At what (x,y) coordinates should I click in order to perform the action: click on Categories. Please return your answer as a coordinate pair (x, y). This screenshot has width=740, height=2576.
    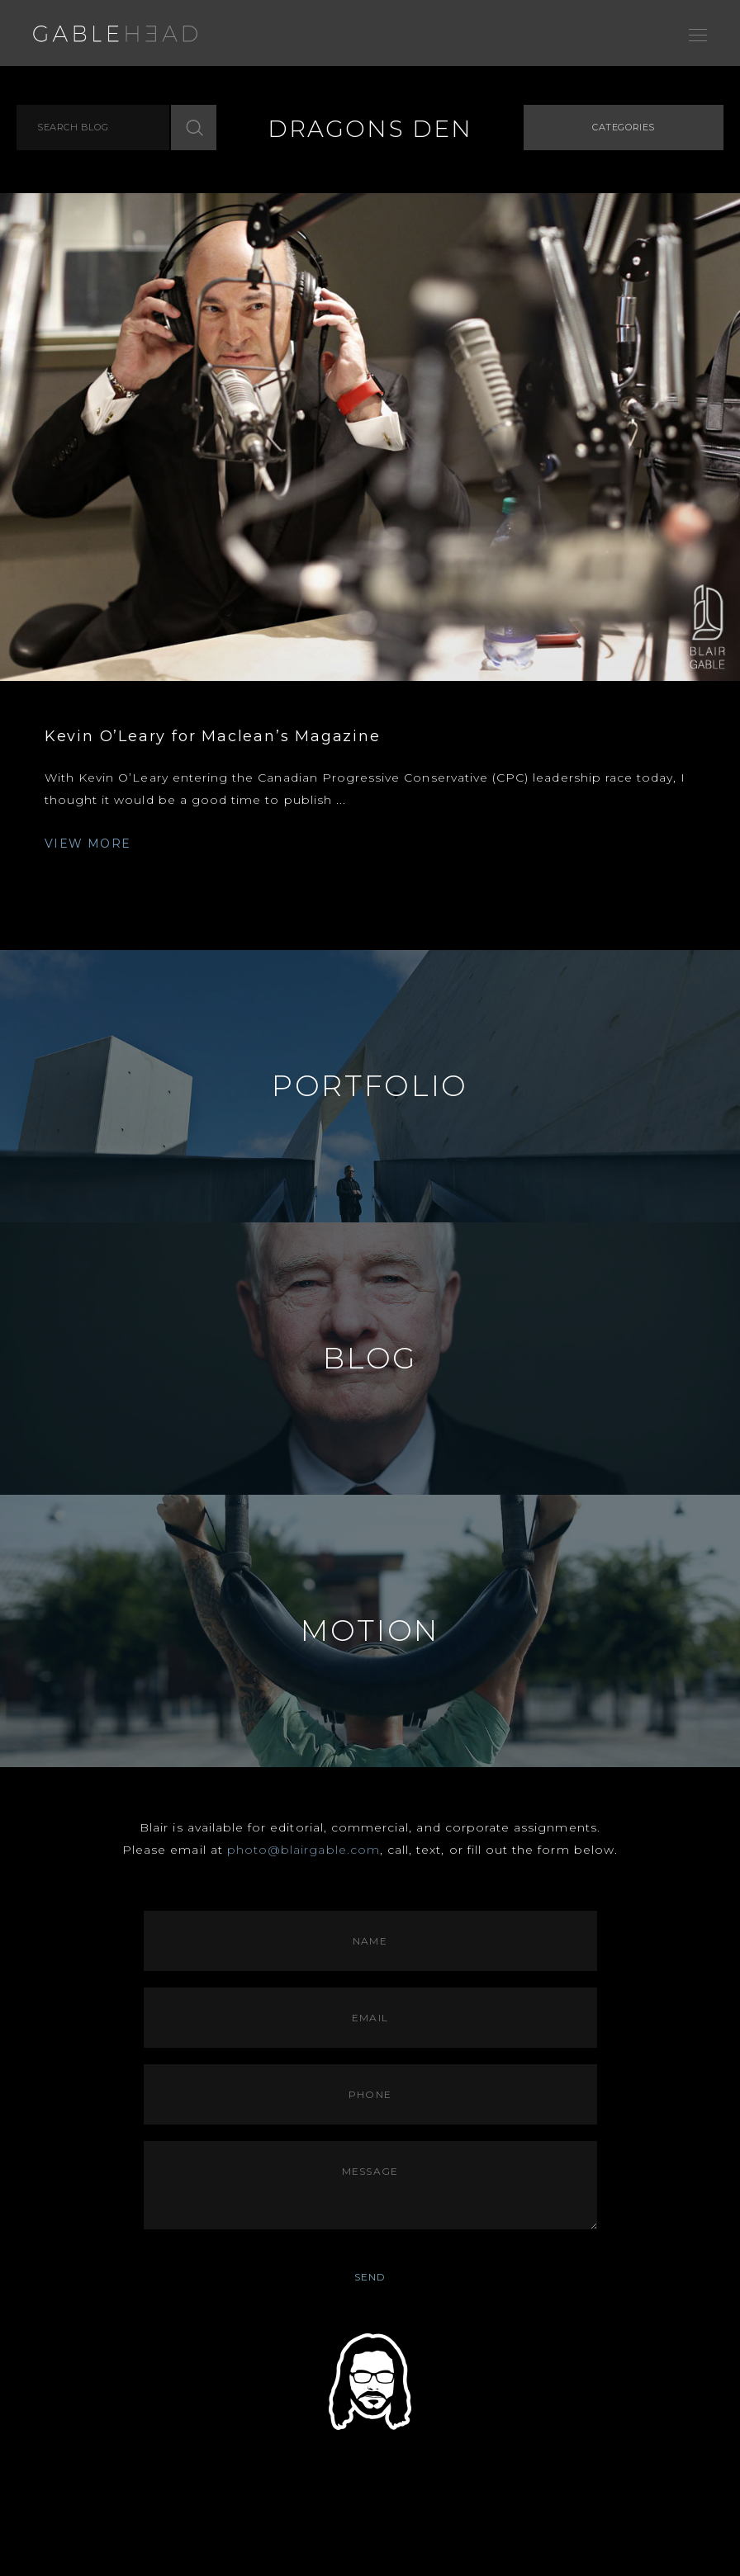
    Looking at the image, I should click on (623, 127).